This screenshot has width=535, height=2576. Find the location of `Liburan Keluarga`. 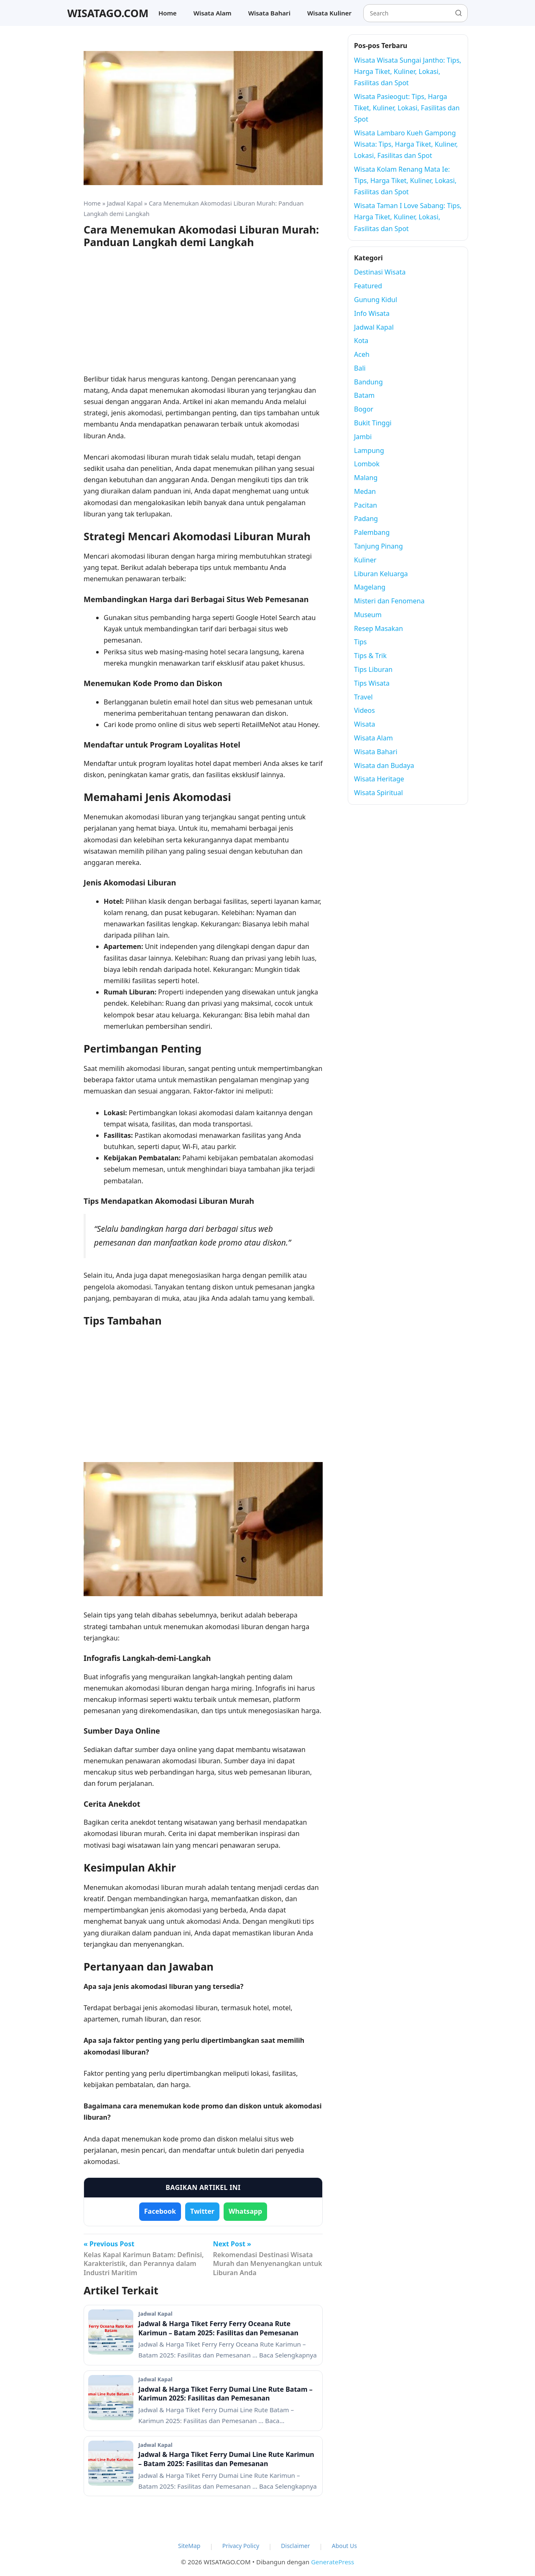

Liburan Keluarga is located at coordinates (381, 573).